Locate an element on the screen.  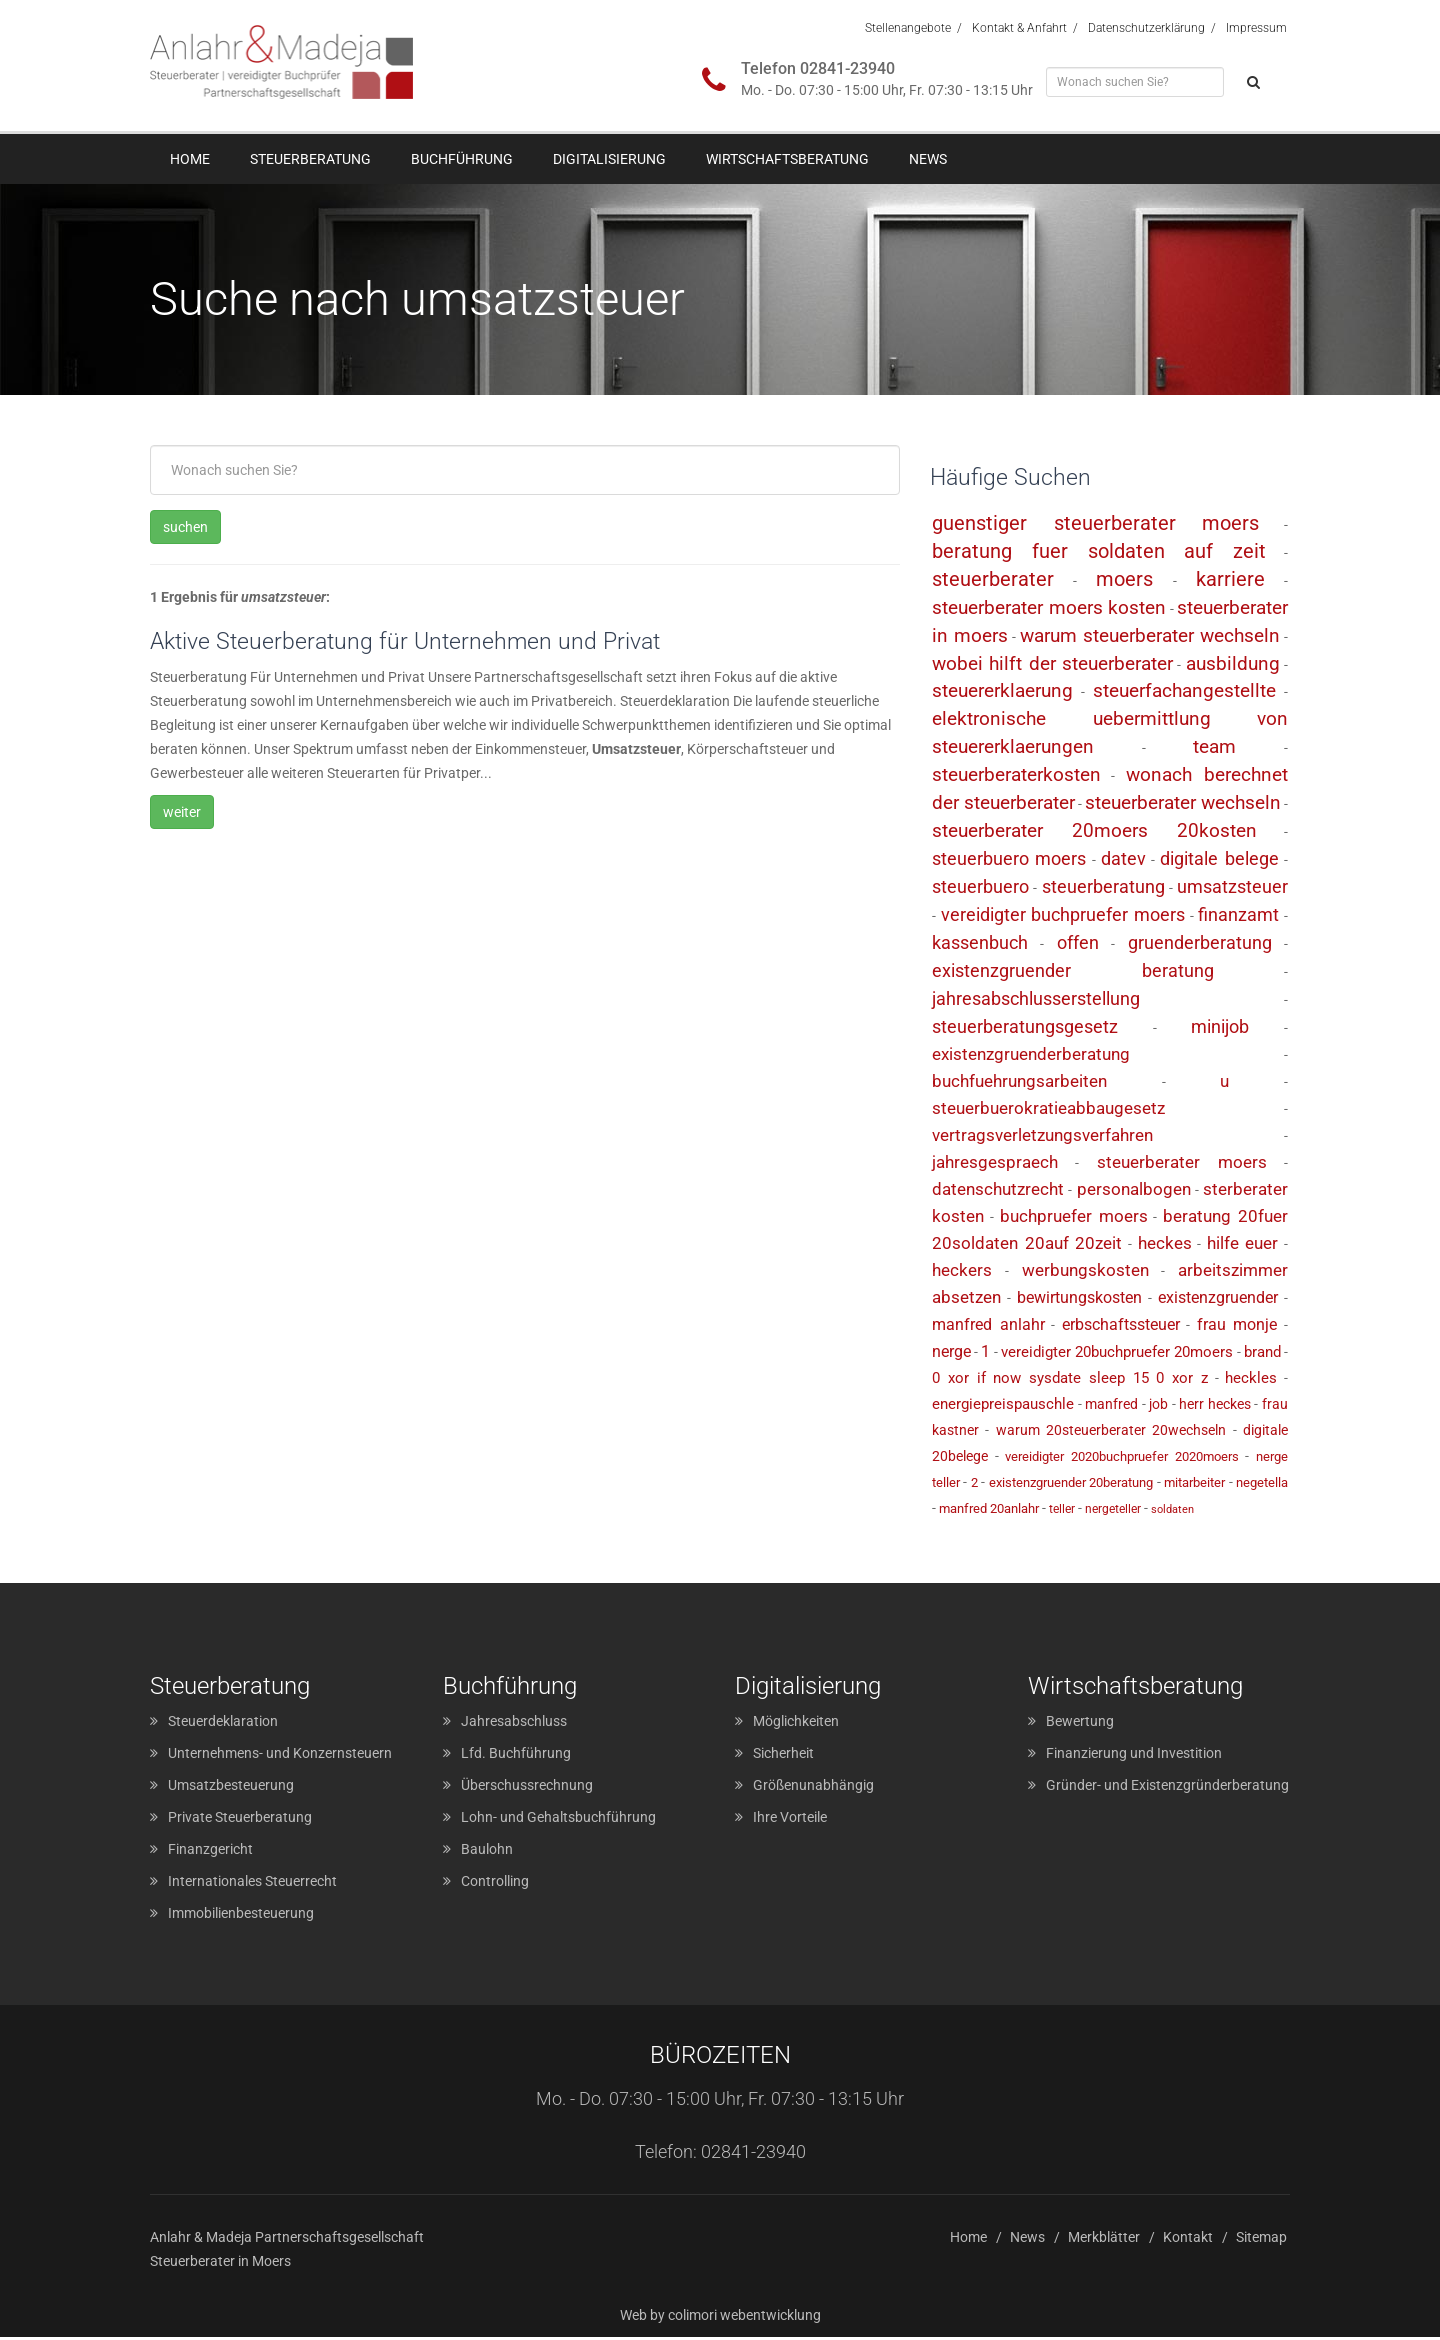
bewirtungskosten is located at coordinates (1079, 1299).